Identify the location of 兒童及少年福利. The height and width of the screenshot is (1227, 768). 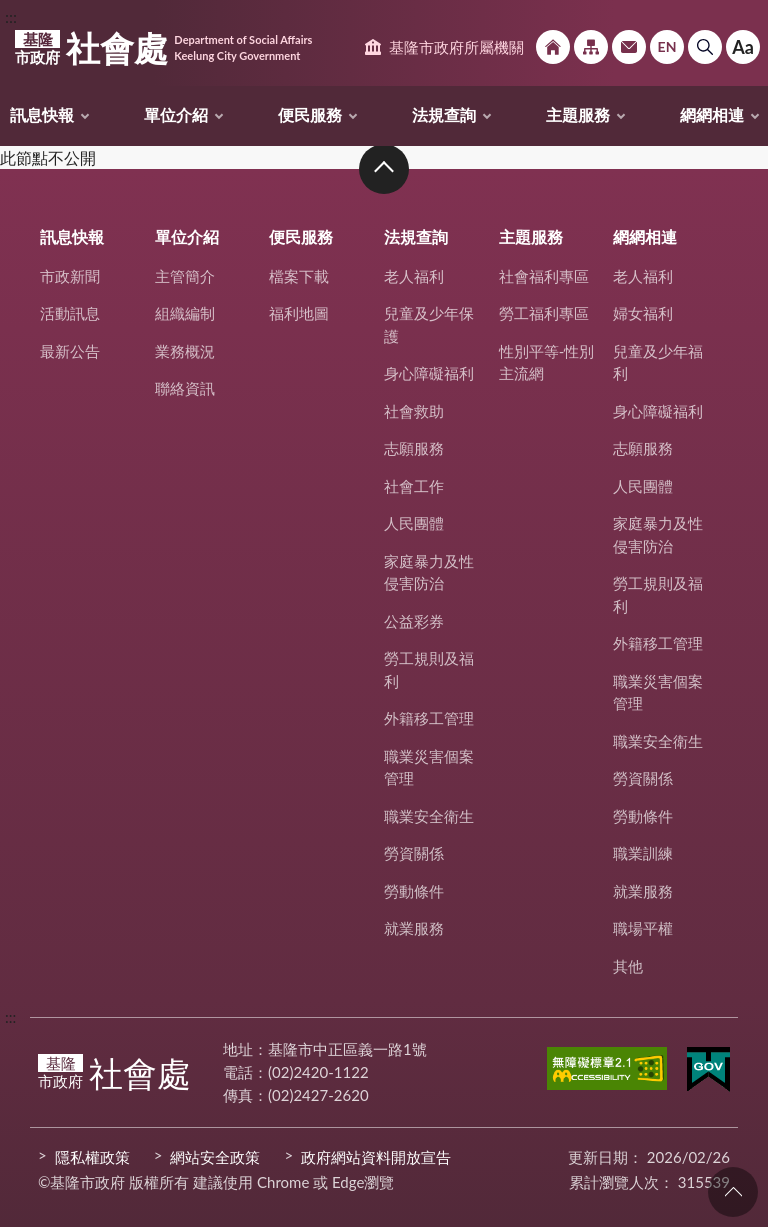
(658, 362).